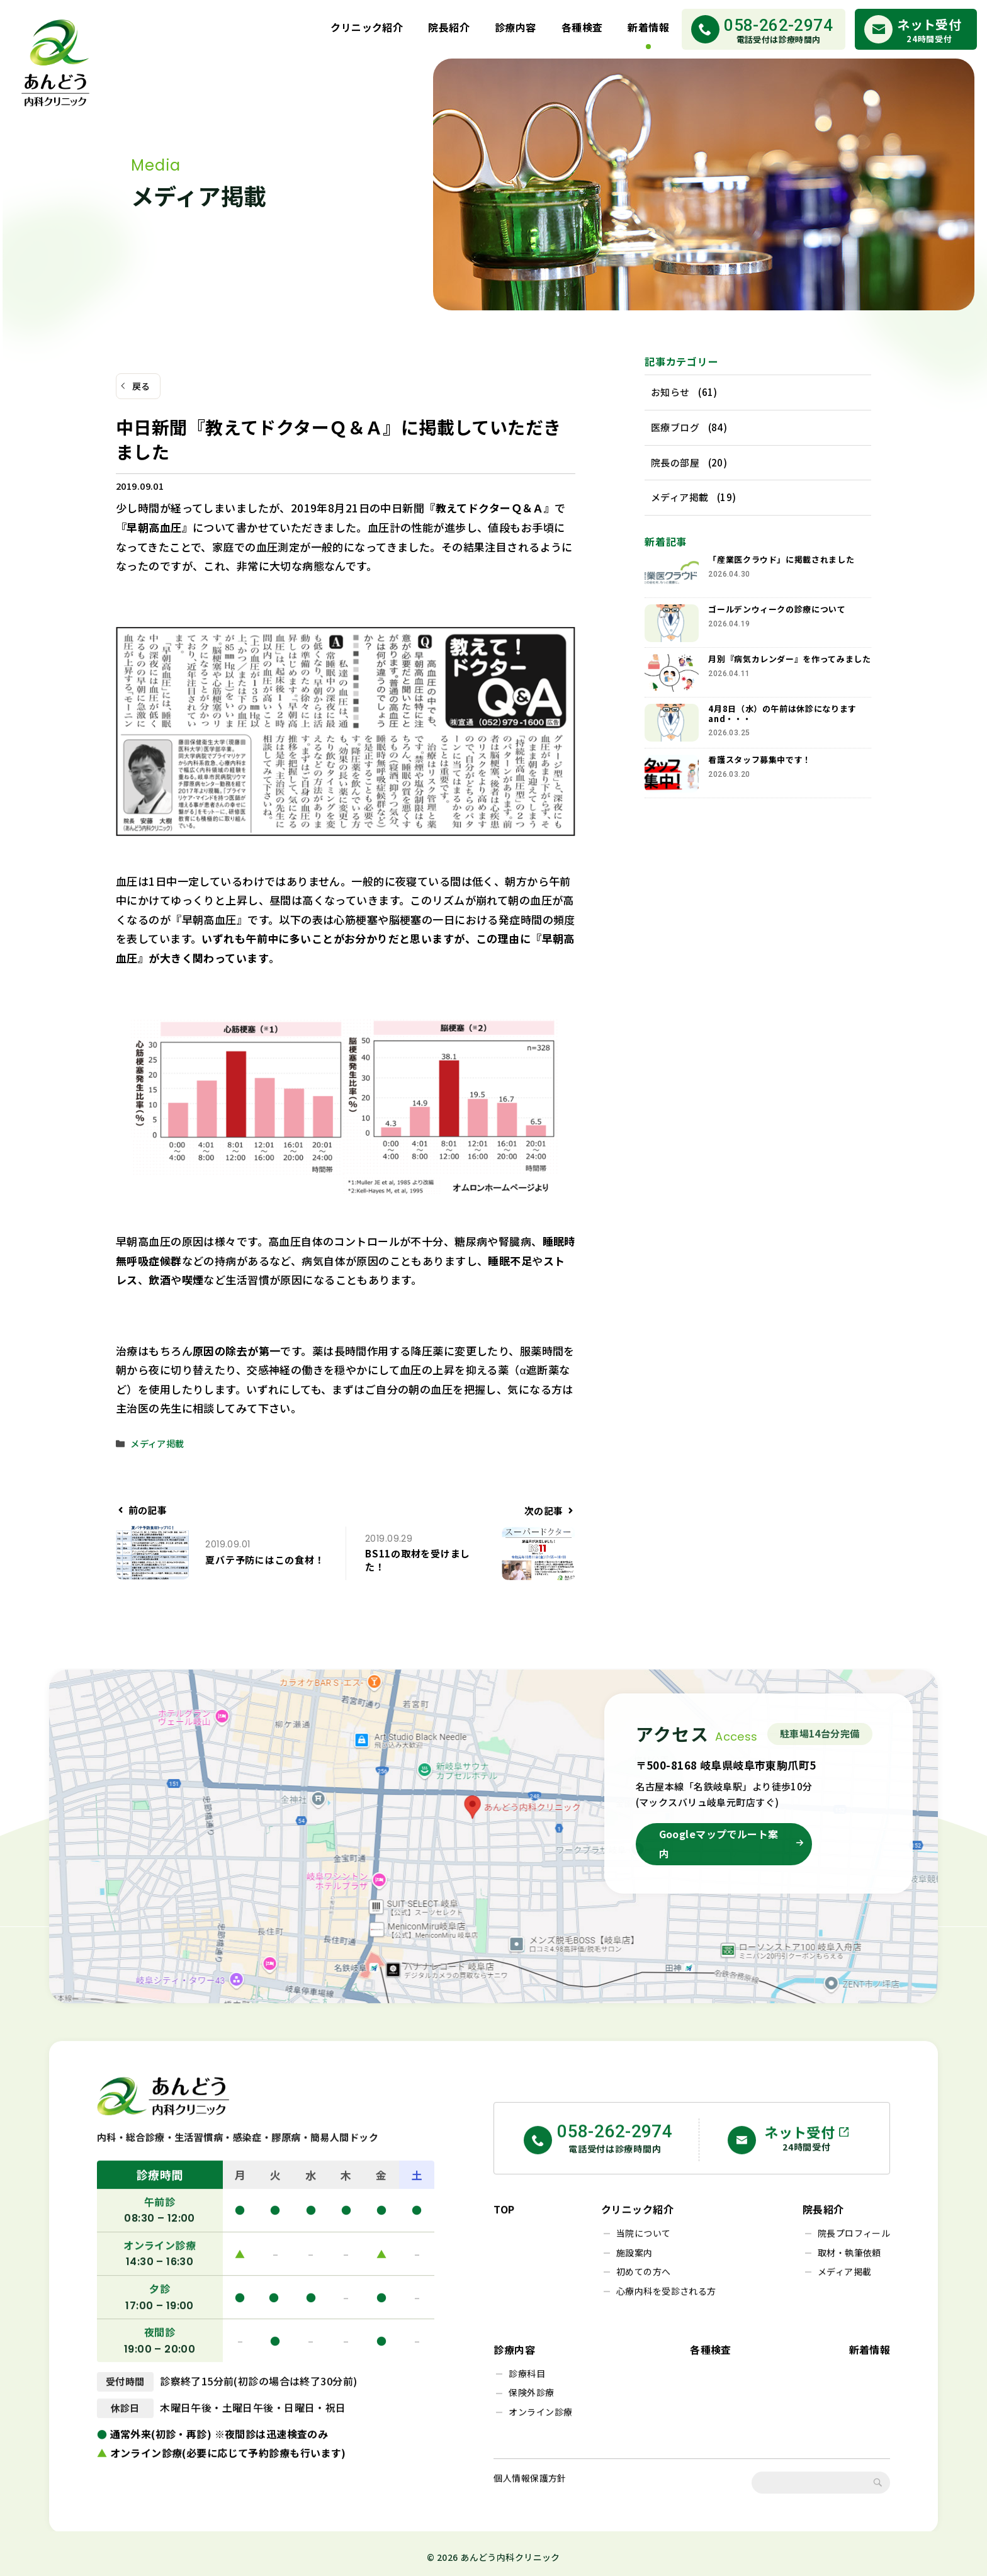 This screenshot has width=987, height=2576. Describe the element at coordinates (157, 1443) in the screenshot. I see `メディア掲載` at that location.